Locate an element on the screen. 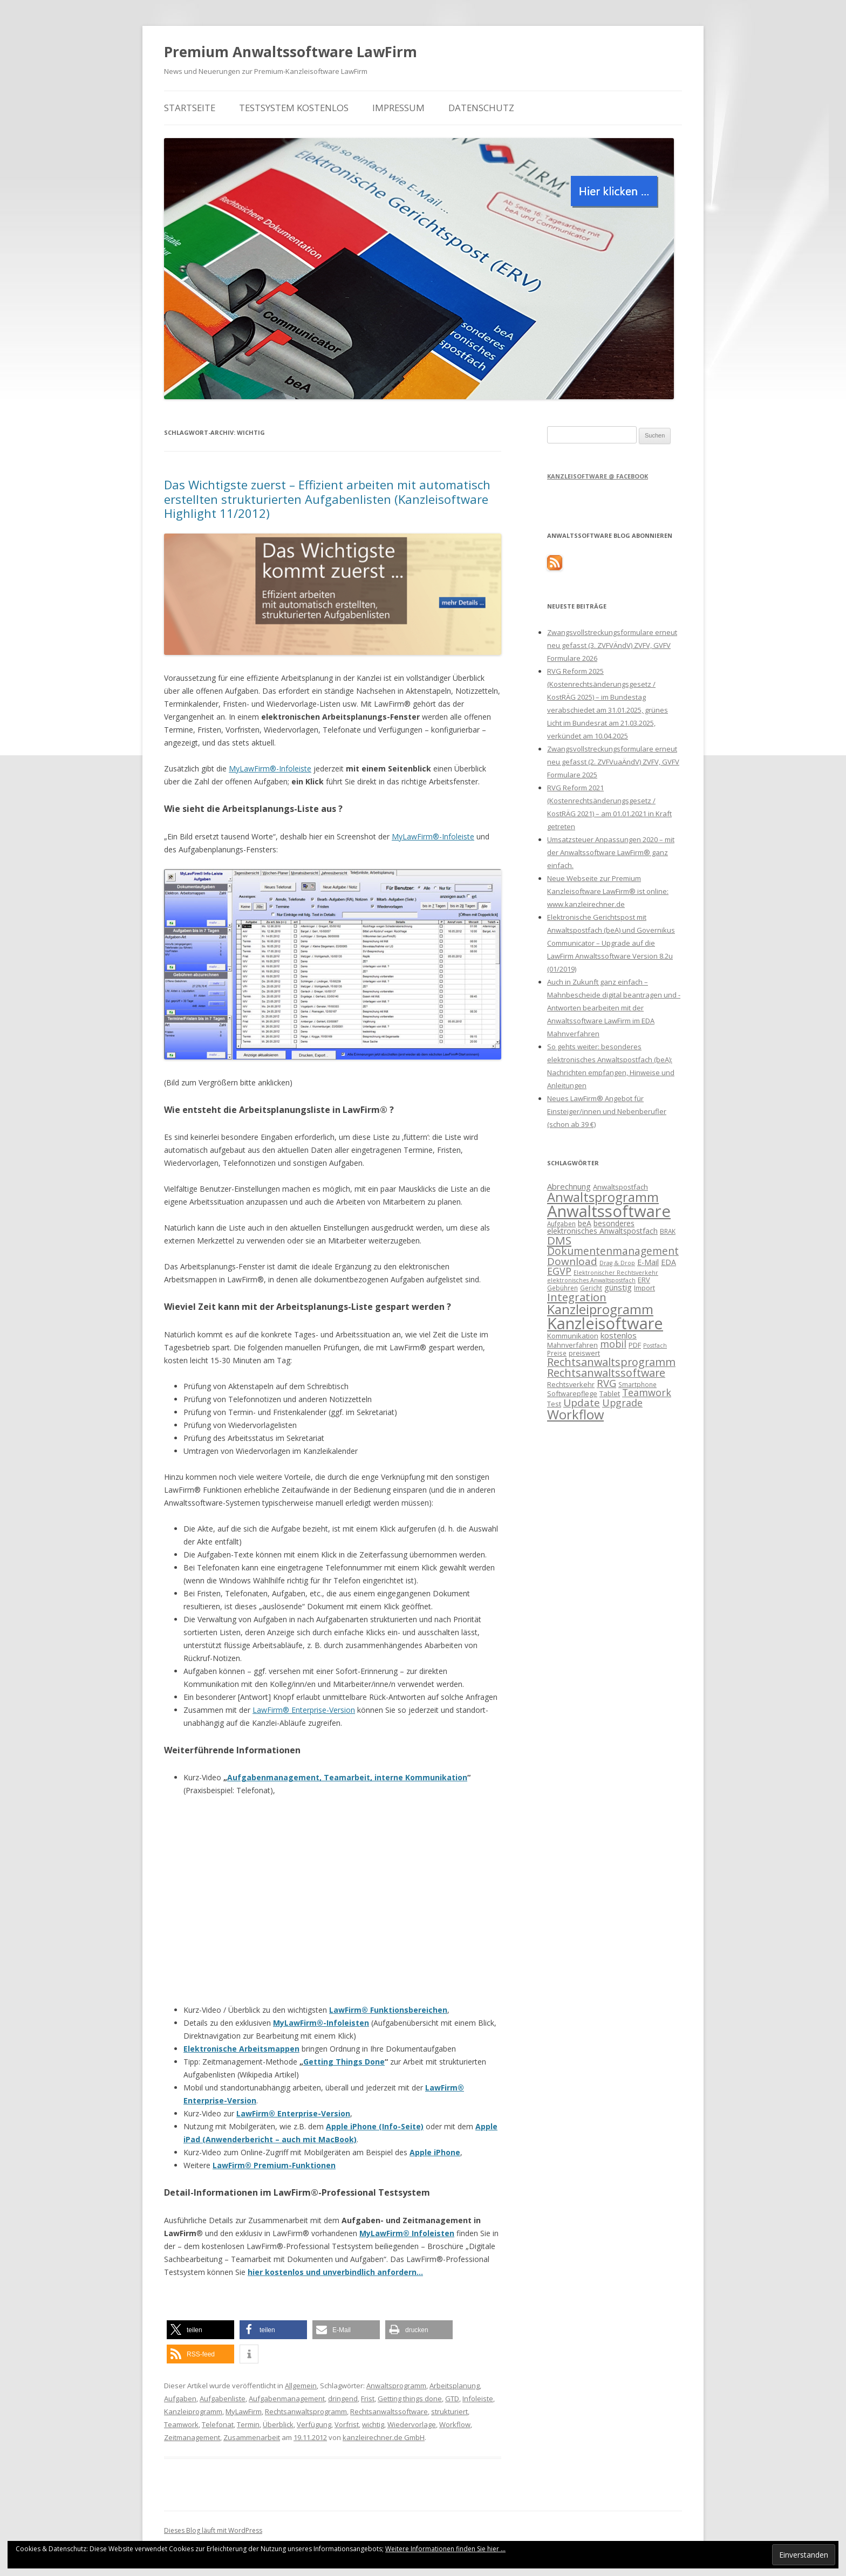 Image resolution: width=846 pixels, height=2576 pixels. Aufgaben [Aufgaben (13 Einträge)] is located at coordinates (561, 1223).